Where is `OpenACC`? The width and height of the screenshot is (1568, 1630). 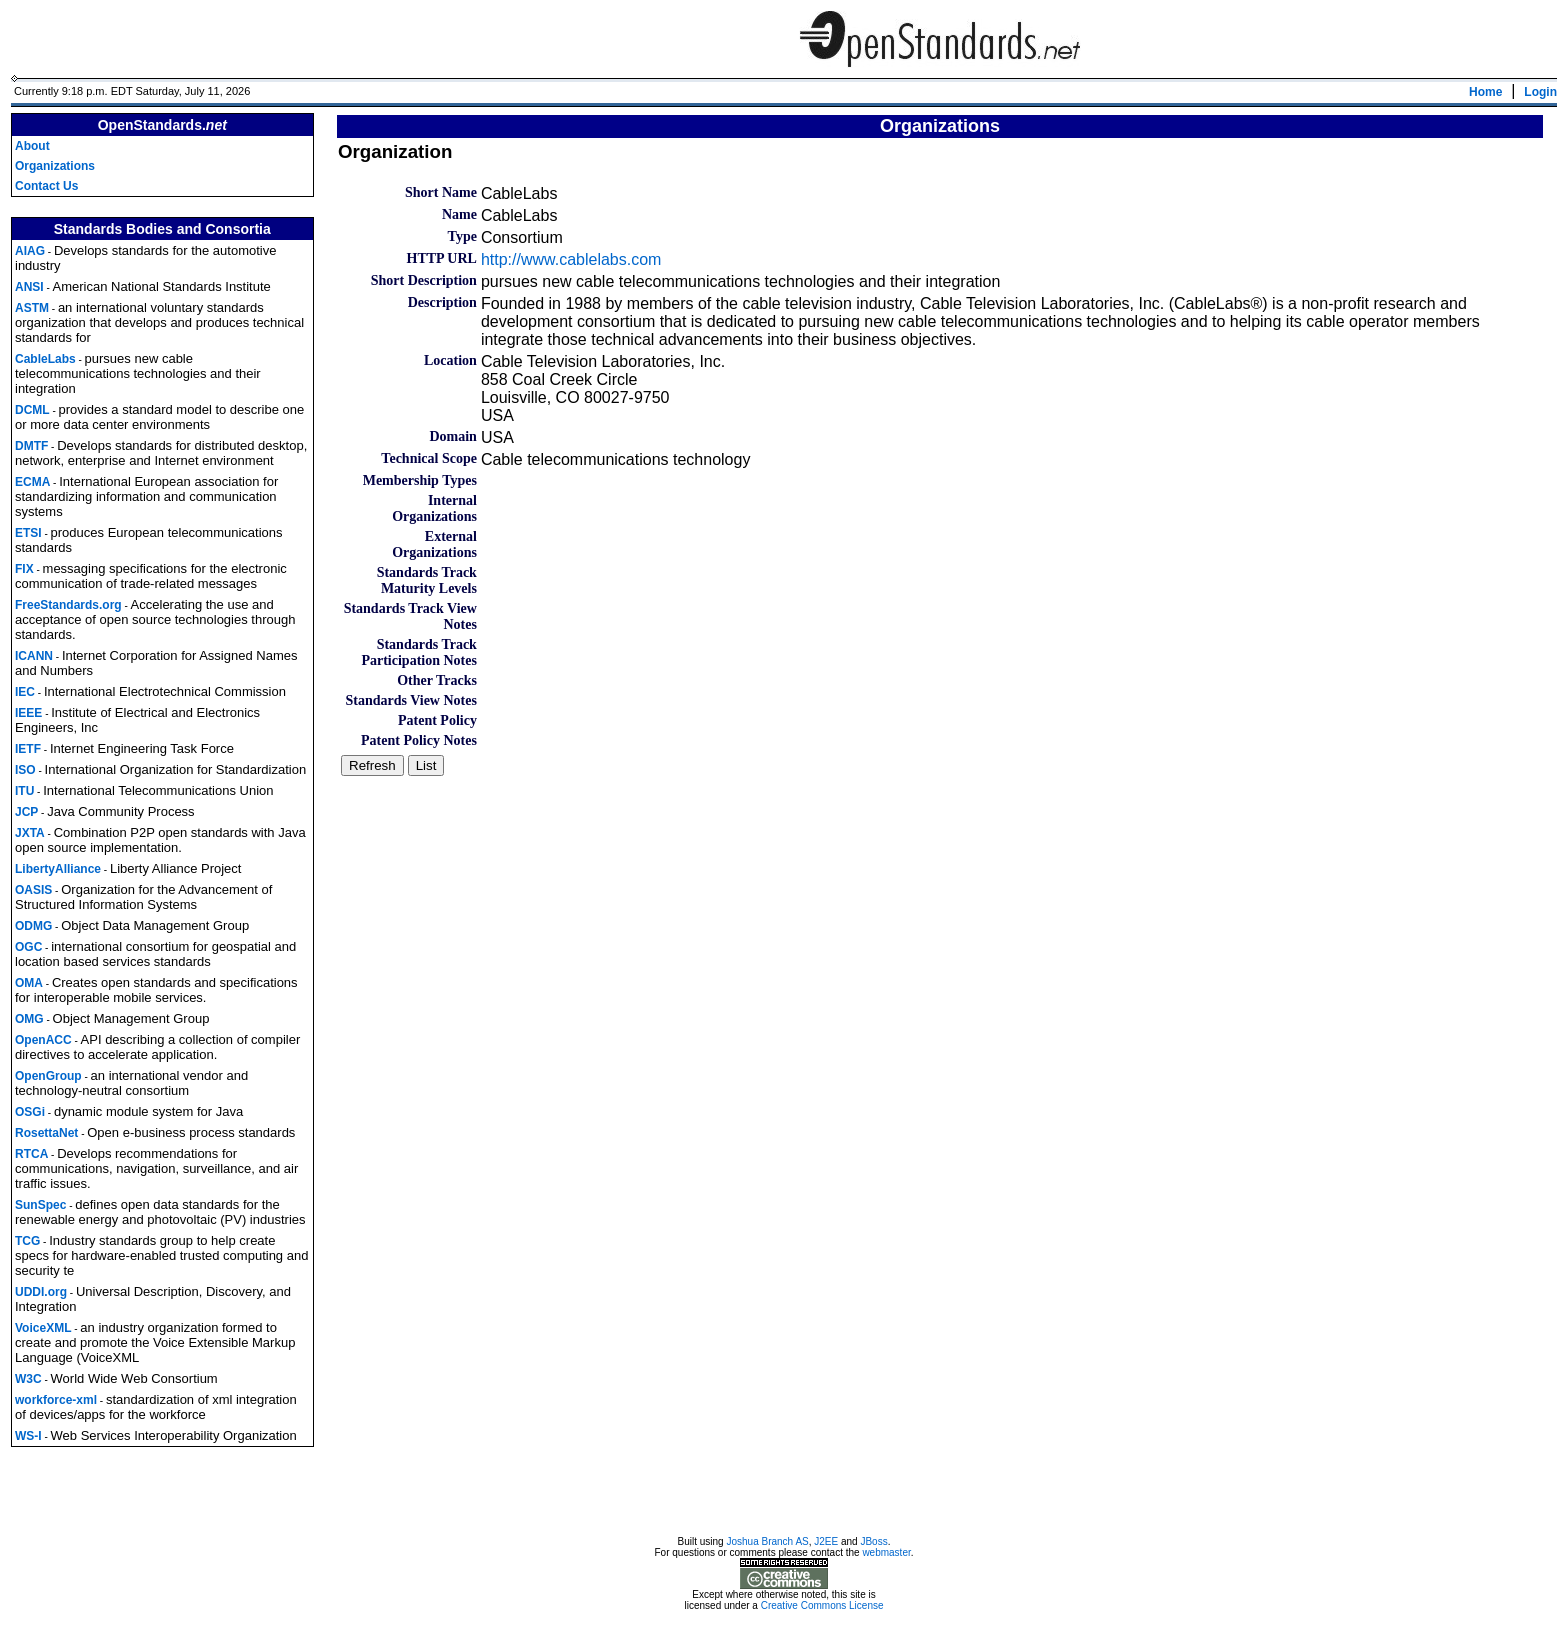
OpenACC is located at coordinates (43, 1040).